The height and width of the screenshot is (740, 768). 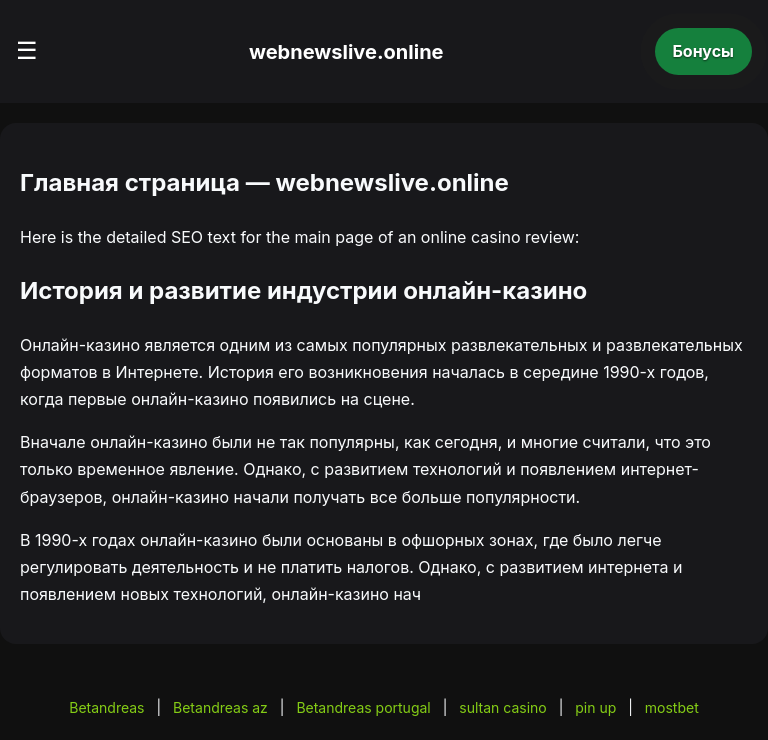 I want to click on Бонусы, so click(x=704, y=51).